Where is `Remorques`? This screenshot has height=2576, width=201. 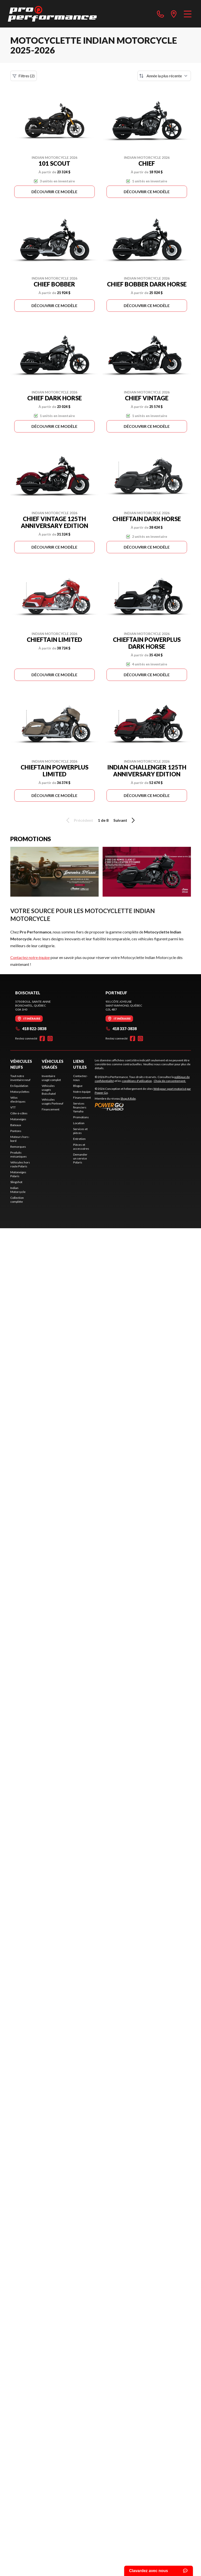
Remorques is located at coordinates (18, 1146).